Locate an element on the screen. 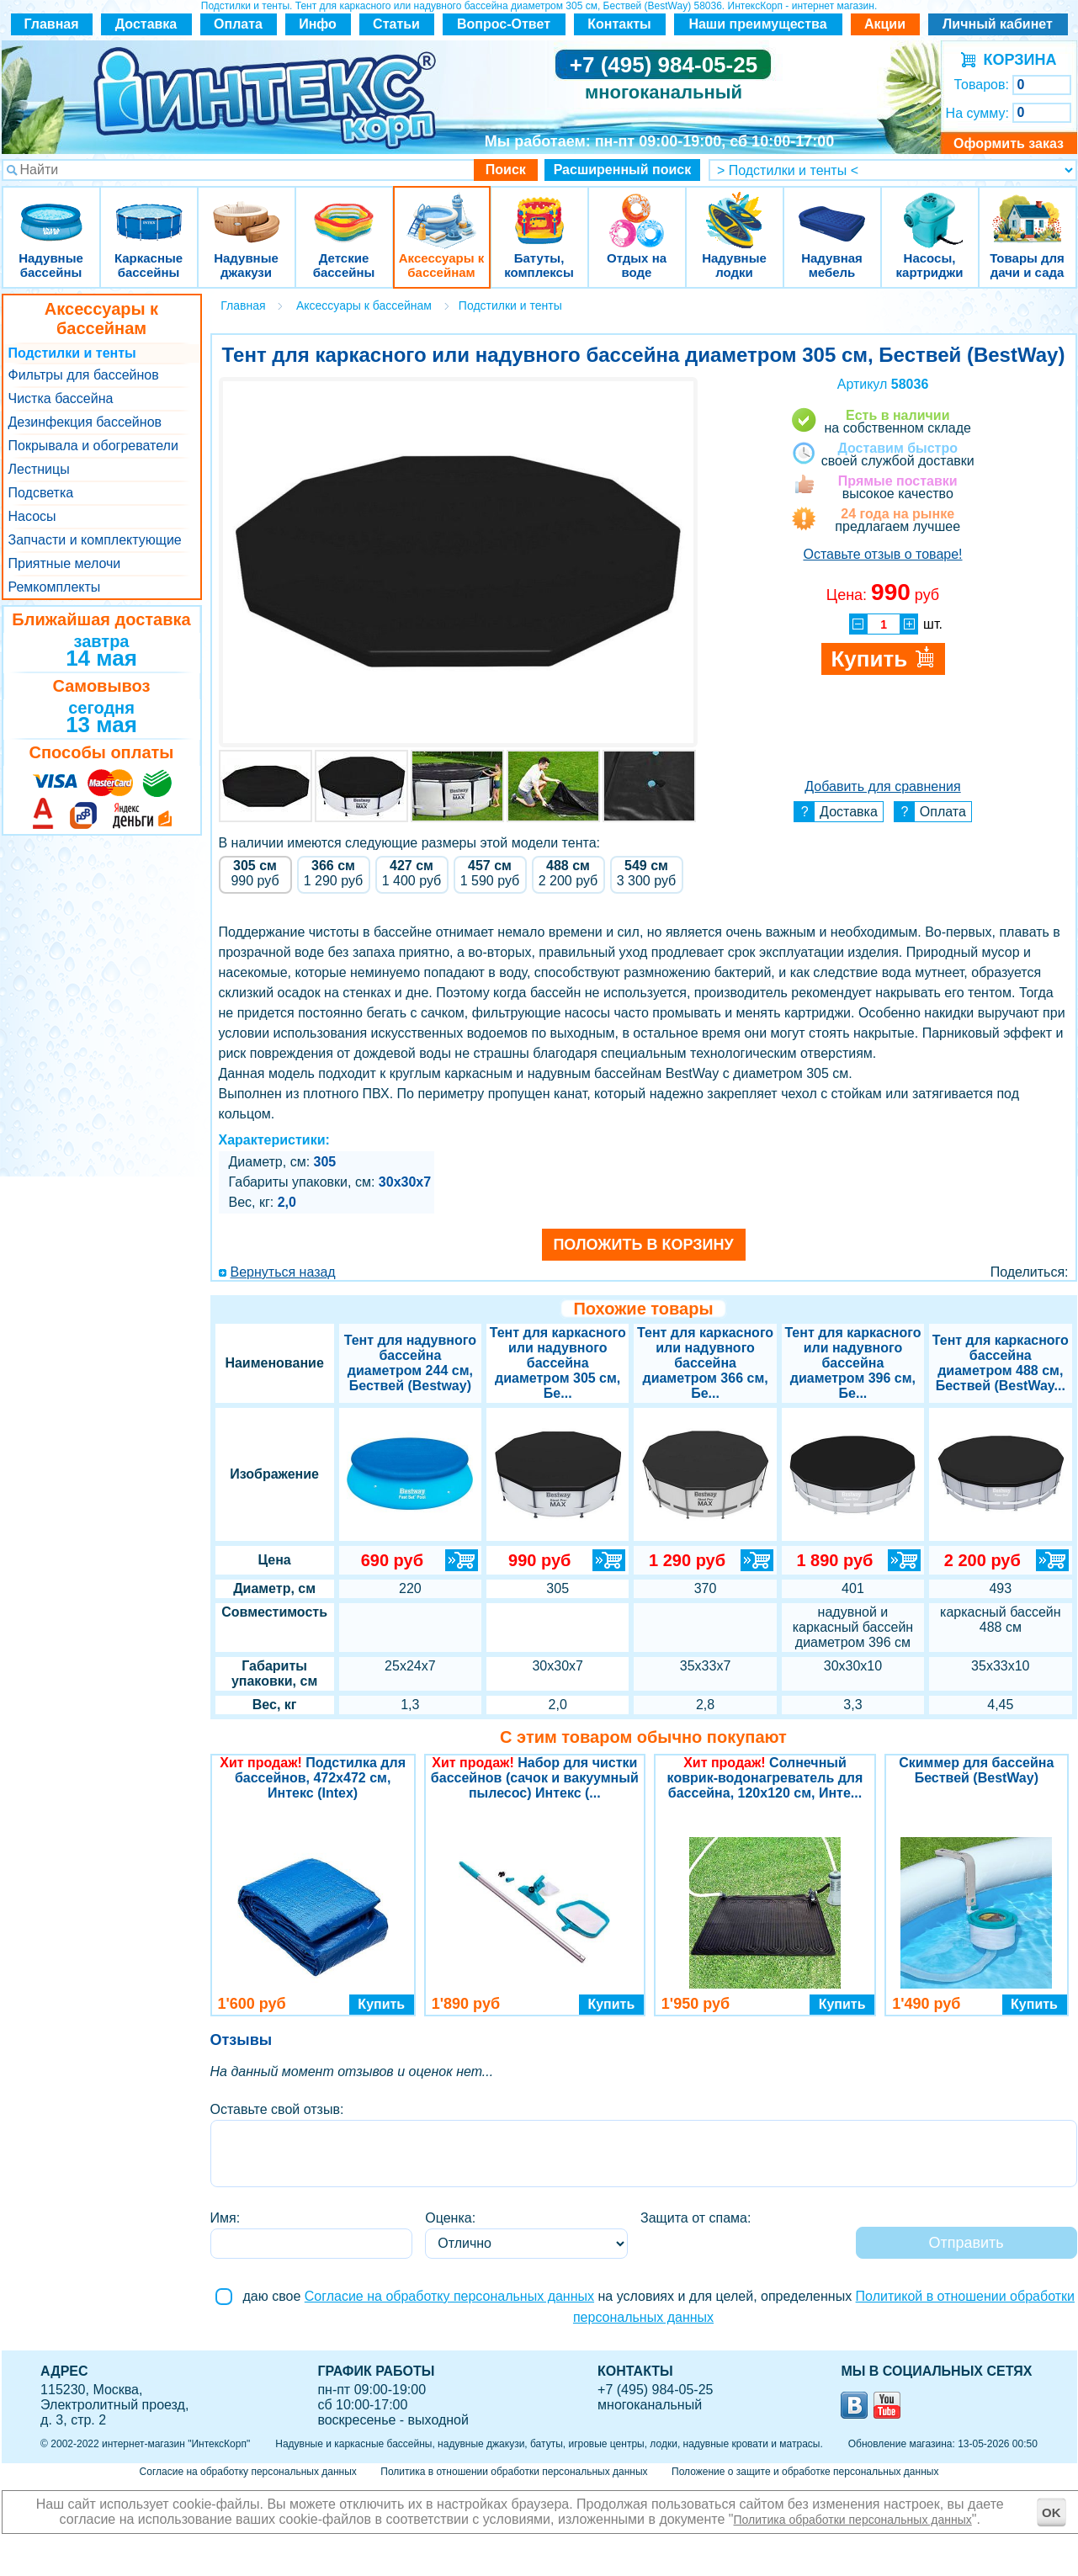  Чистка бассейна is located at coordinates (61, 398).